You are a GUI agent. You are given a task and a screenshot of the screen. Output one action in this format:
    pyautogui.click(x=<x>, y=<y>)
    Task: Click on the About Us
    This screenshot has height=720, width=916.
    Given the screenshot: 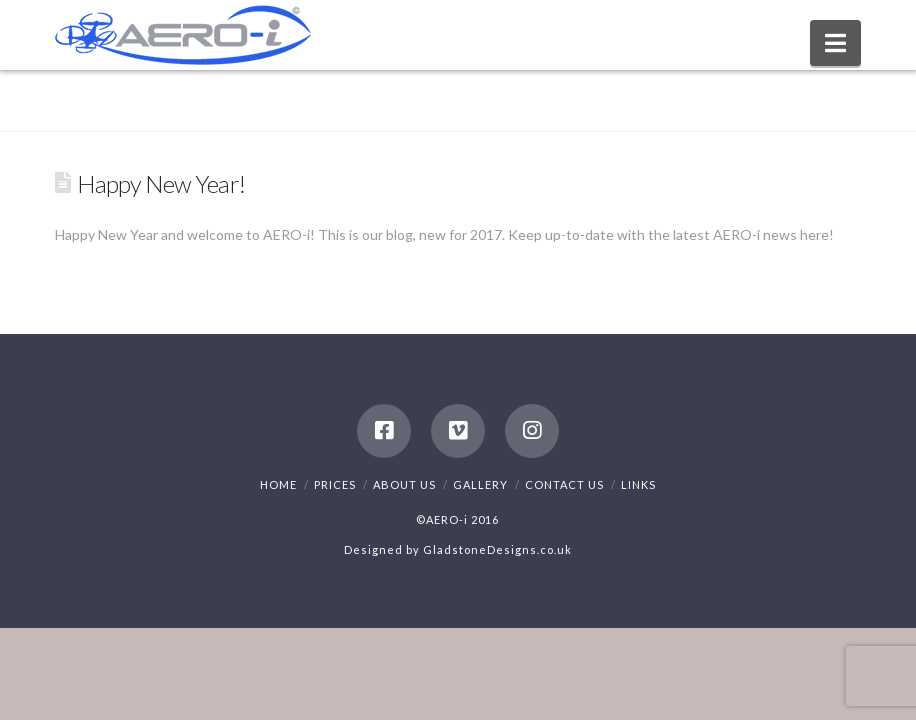 What is the action you would take?
    pyautogui.click(x=404, y=484)
    